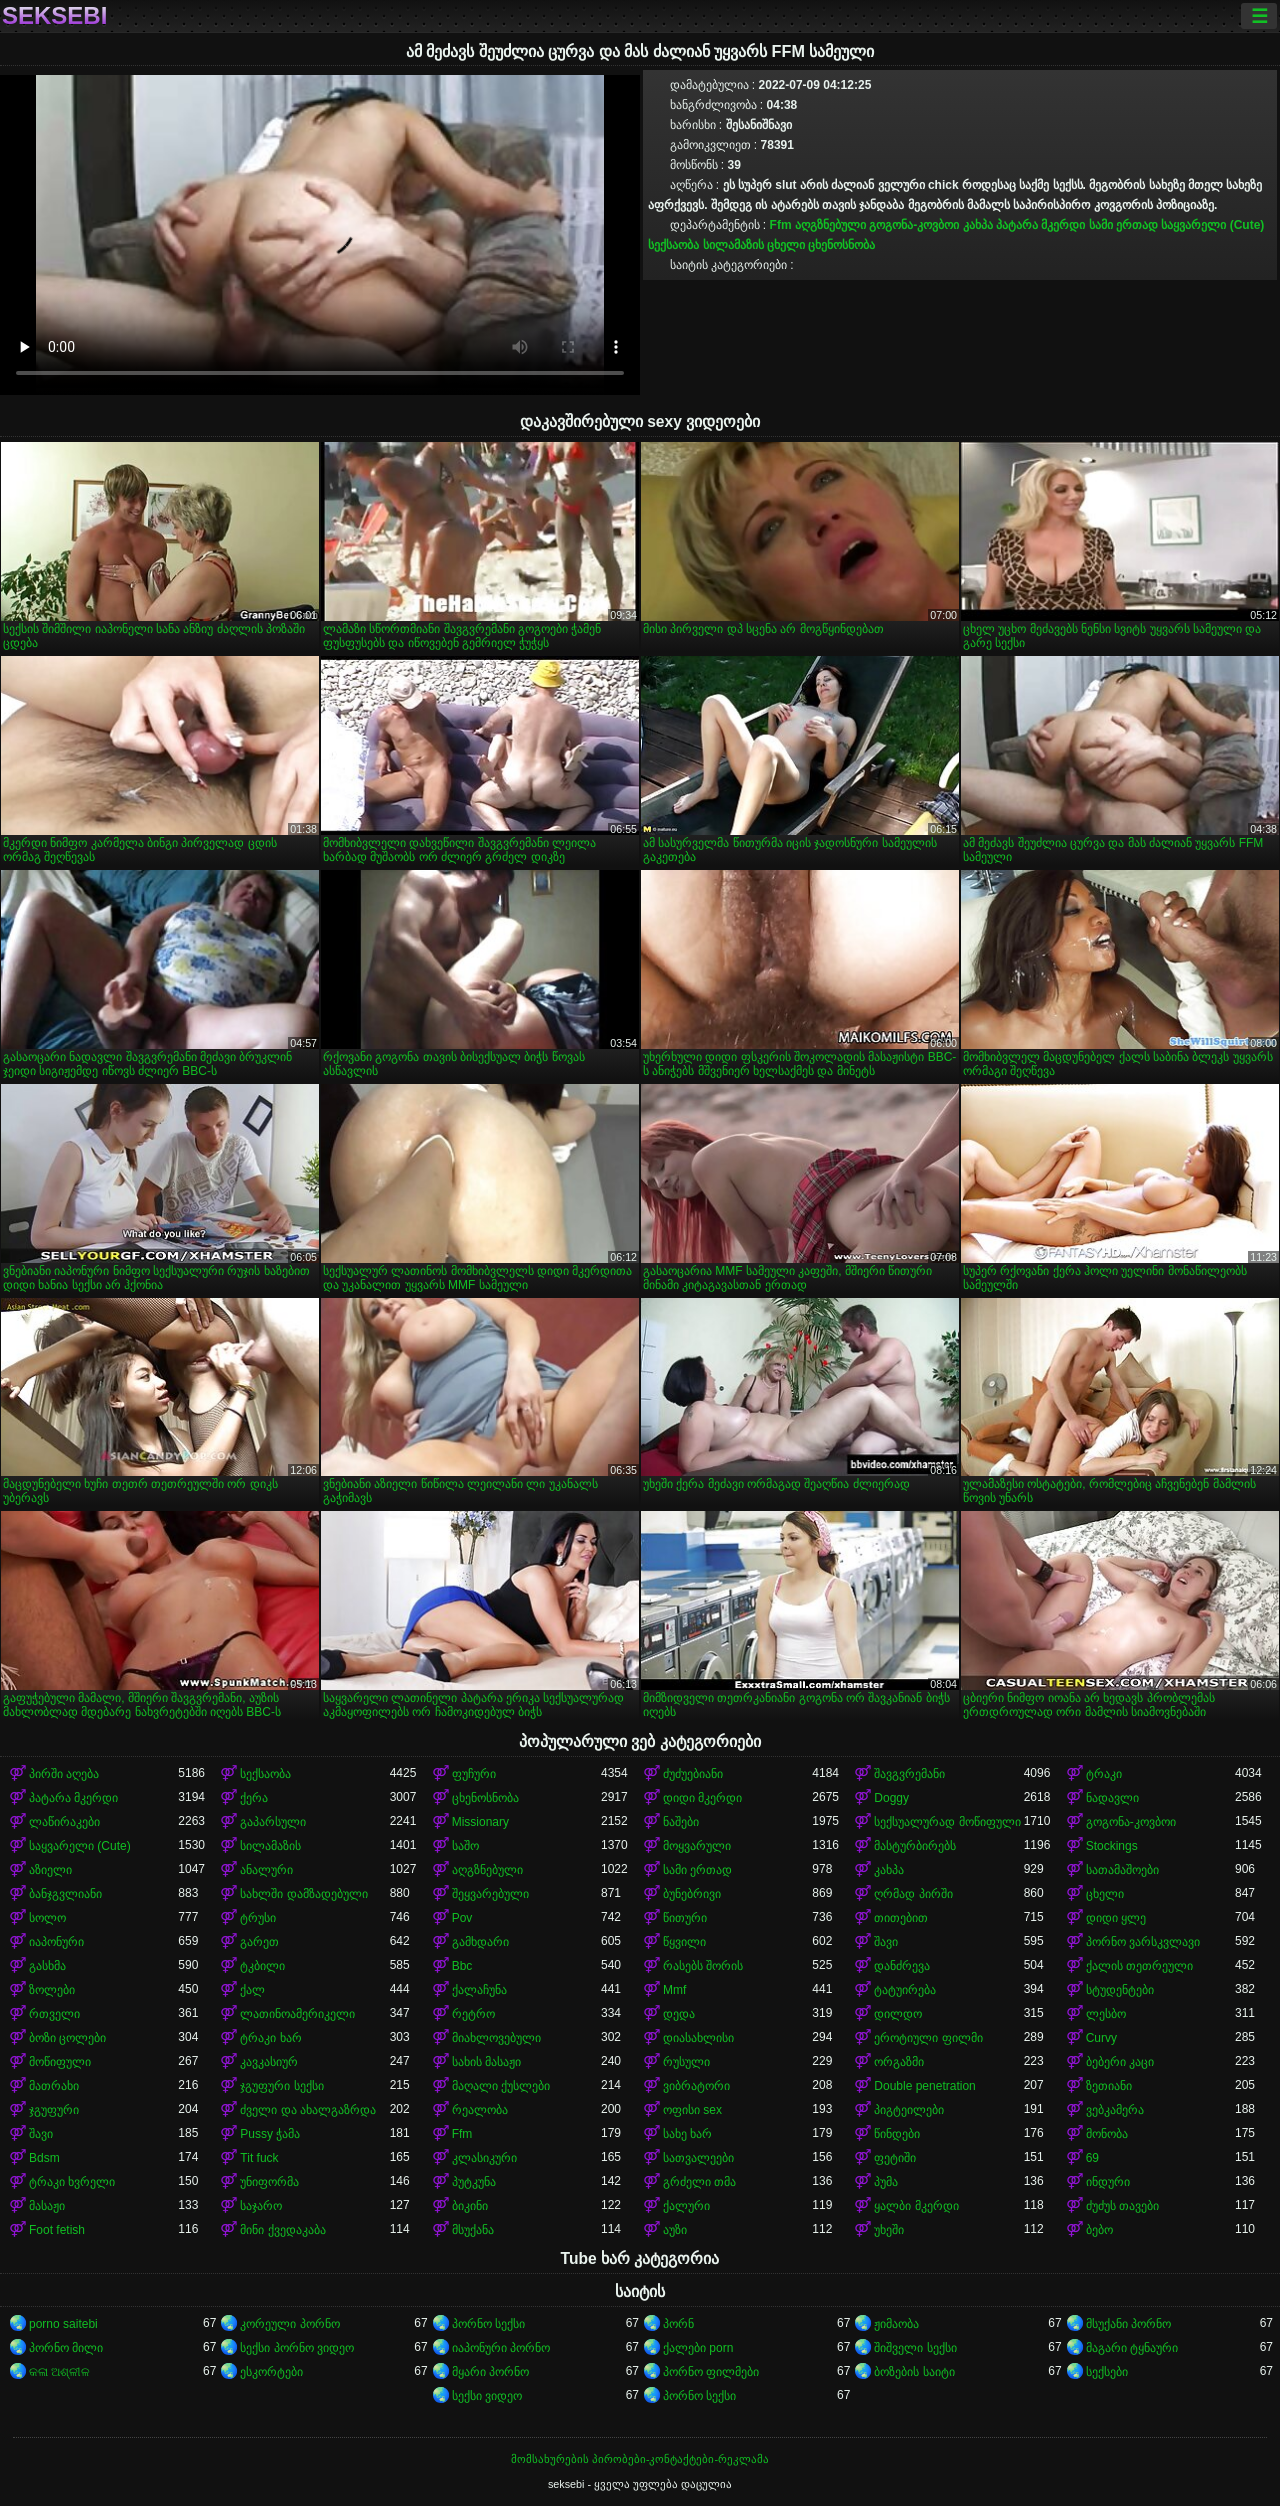 The height and width of the screenshot is (2506, 1280). I want to click on პორნო სექსი, so click(488, 2324).